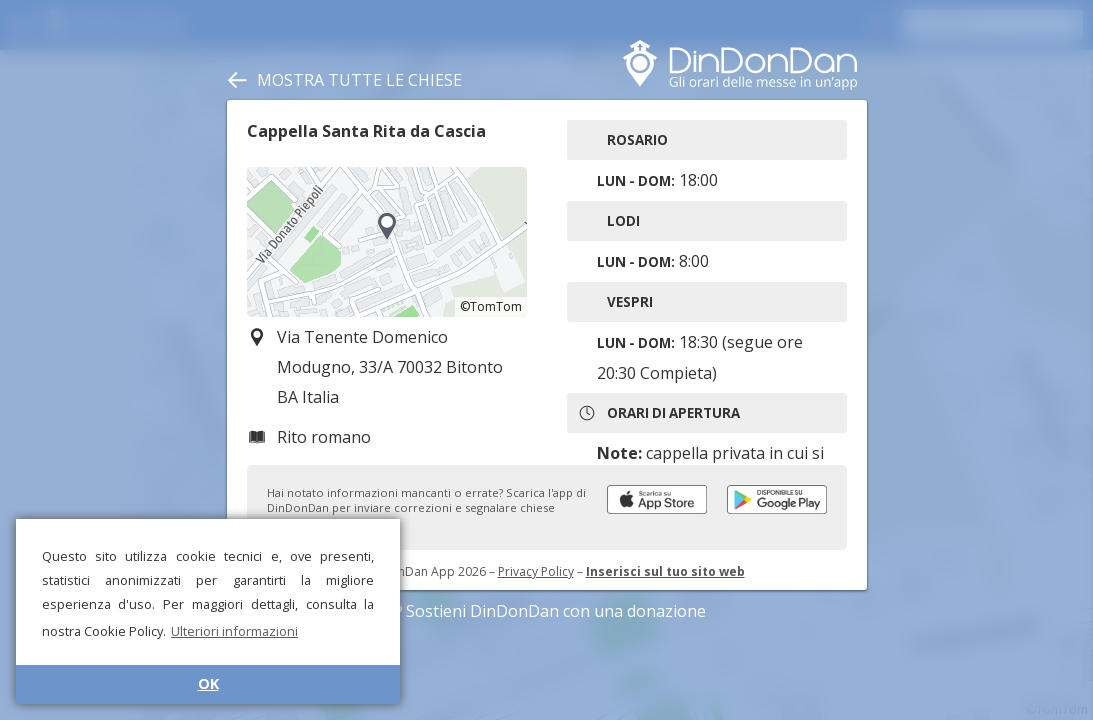 The width and height of the screenshot is (1093, 720). Describe the element at coordinates (234, 631) in the screenshot. I see `Ulteriori informazioni [button]` at that location.